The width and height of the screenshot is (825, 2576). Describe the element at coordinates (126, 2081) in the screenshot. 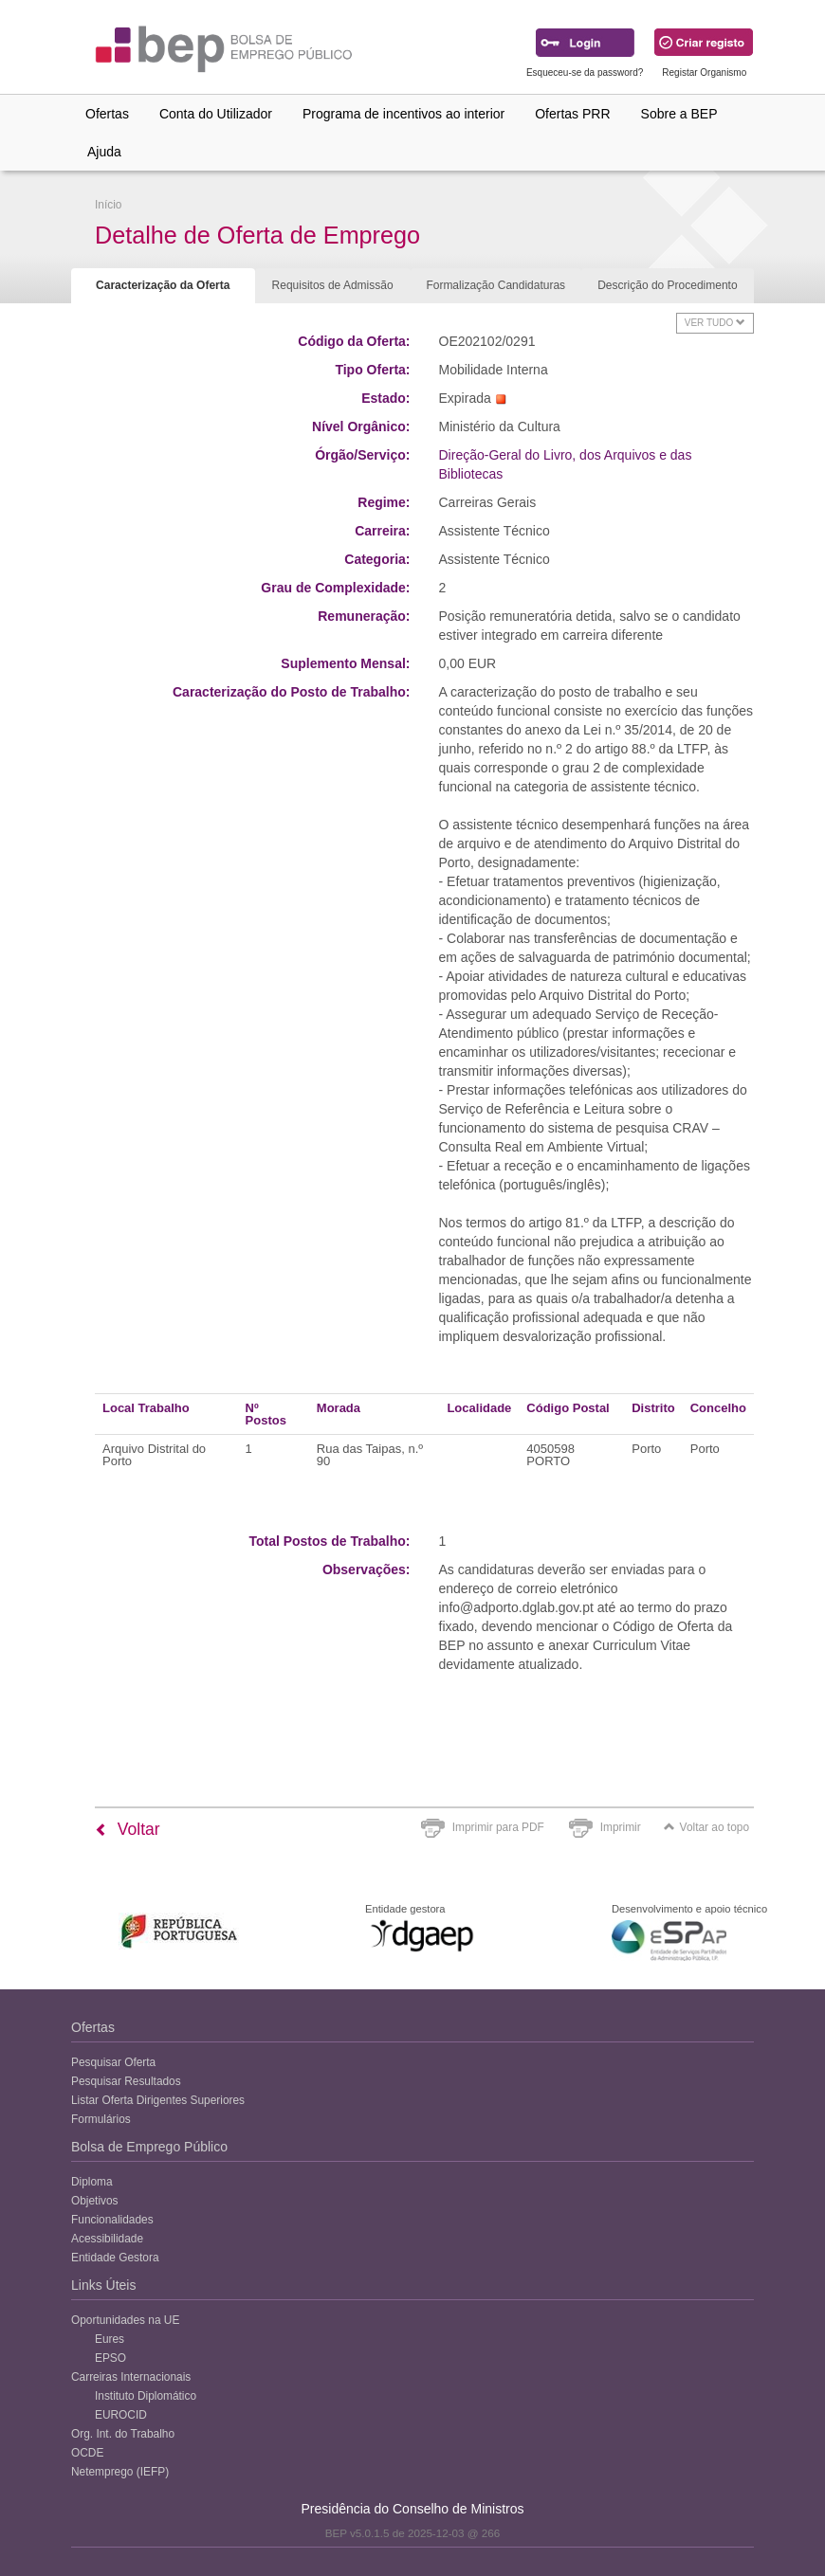

I see `Pesquisar Resultados` at that location.